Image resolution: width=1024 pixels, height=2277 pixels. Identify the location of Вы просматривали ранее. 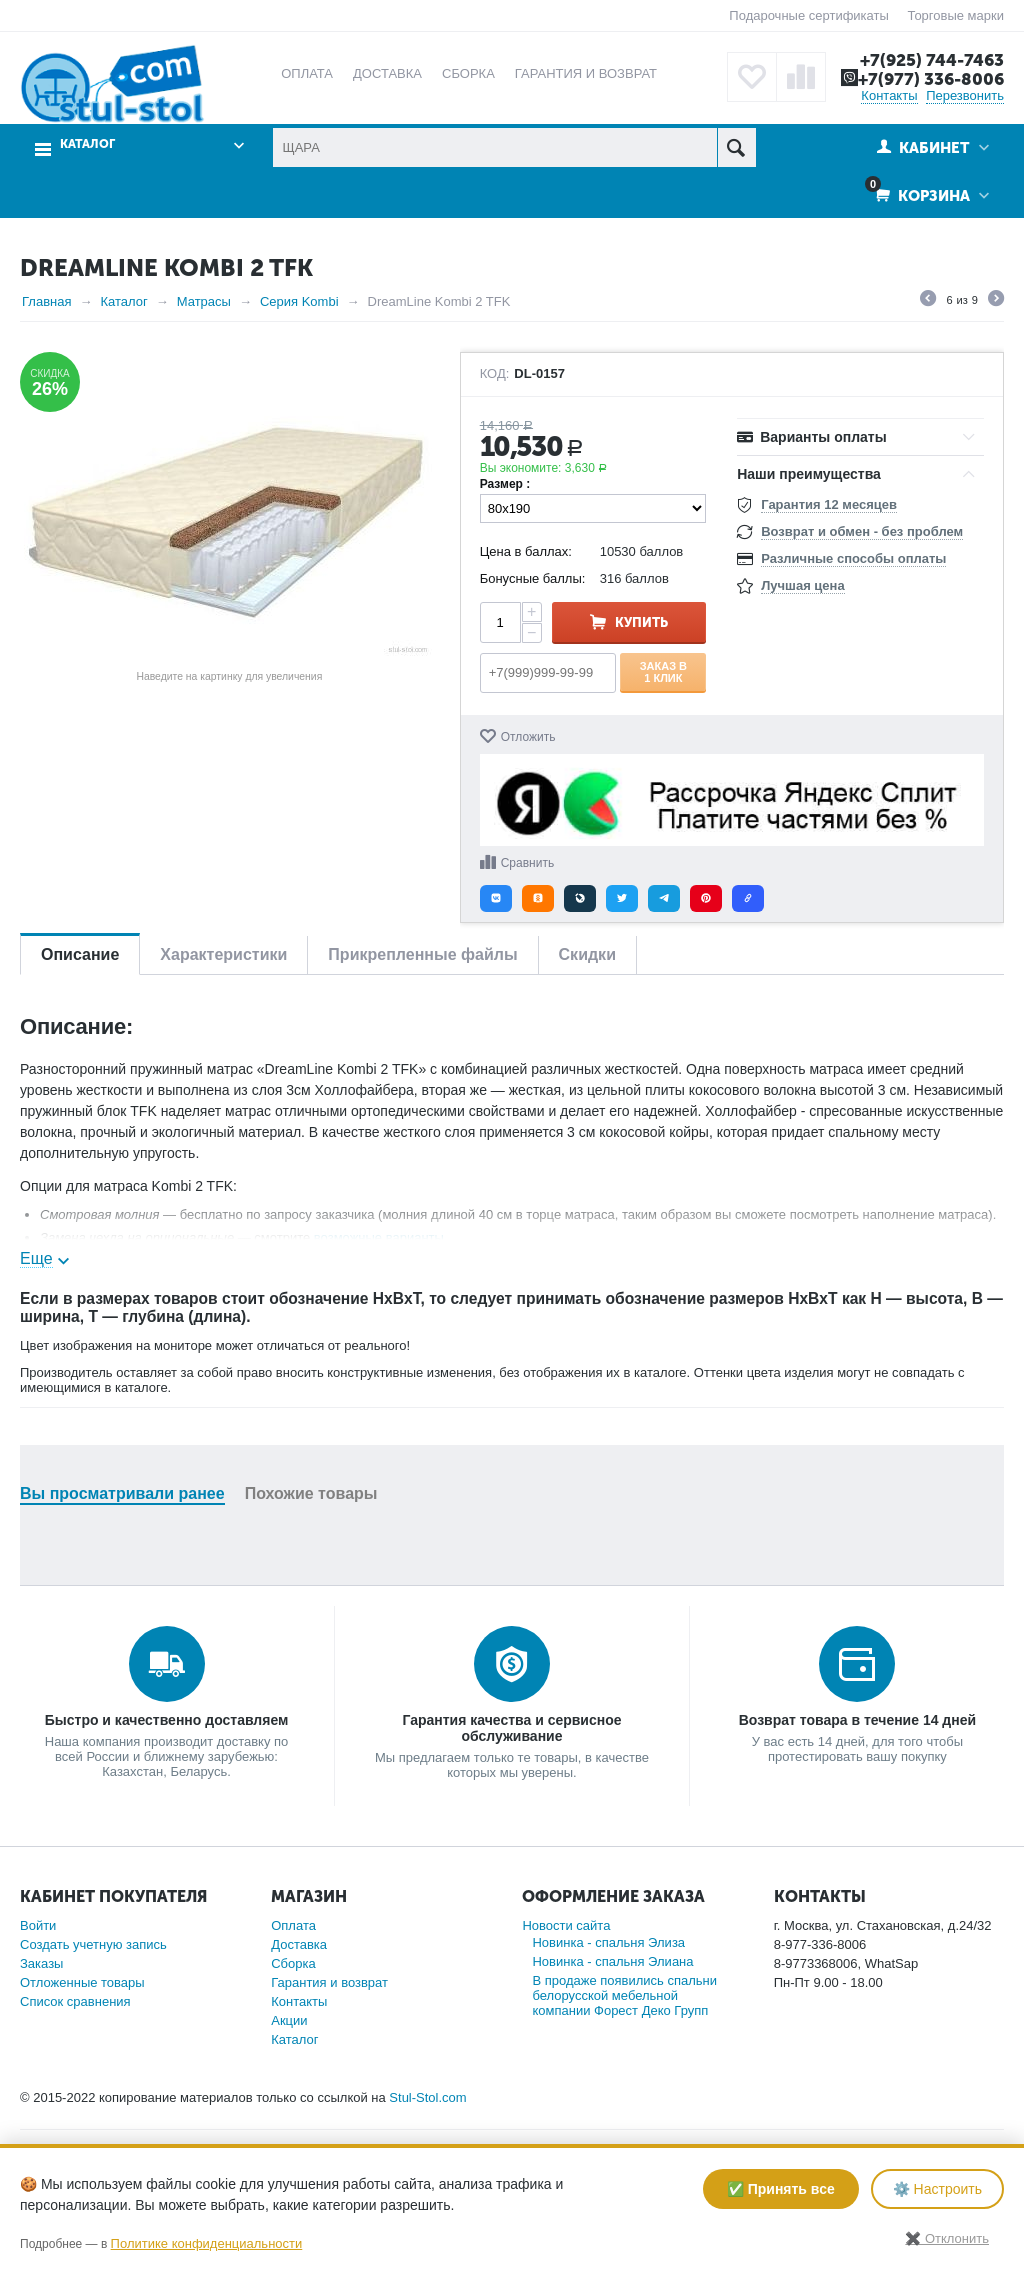
(122, 1493).